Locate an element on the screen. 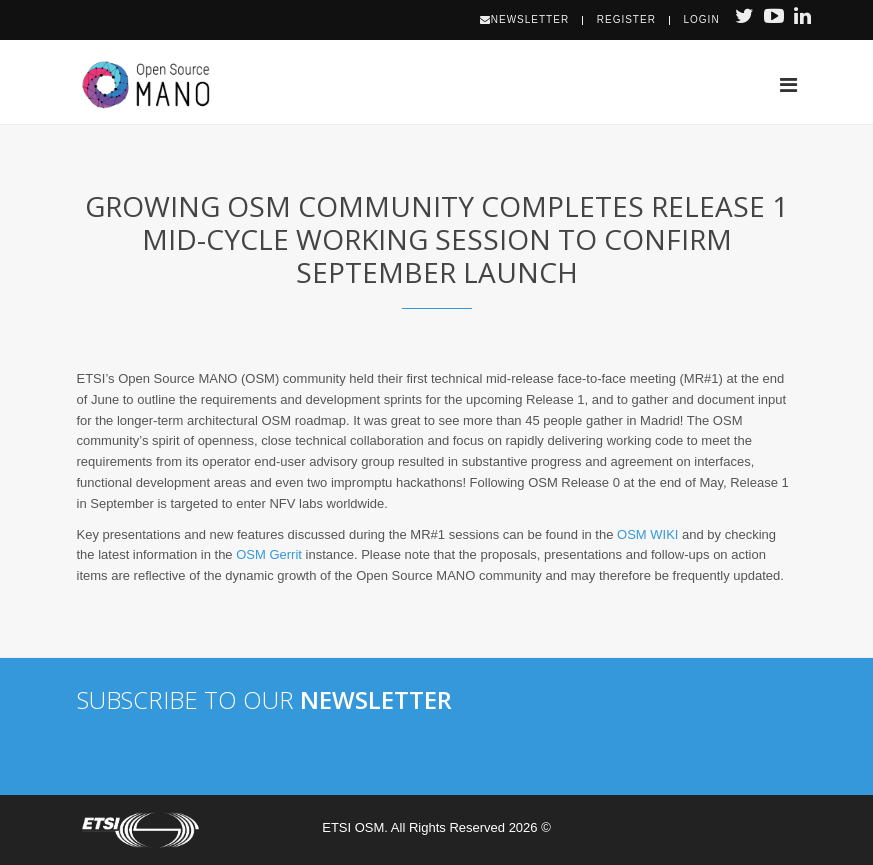 The width and height of the screenshot is (873, 865). OSM WIKI is located at coordinates (647, 534).